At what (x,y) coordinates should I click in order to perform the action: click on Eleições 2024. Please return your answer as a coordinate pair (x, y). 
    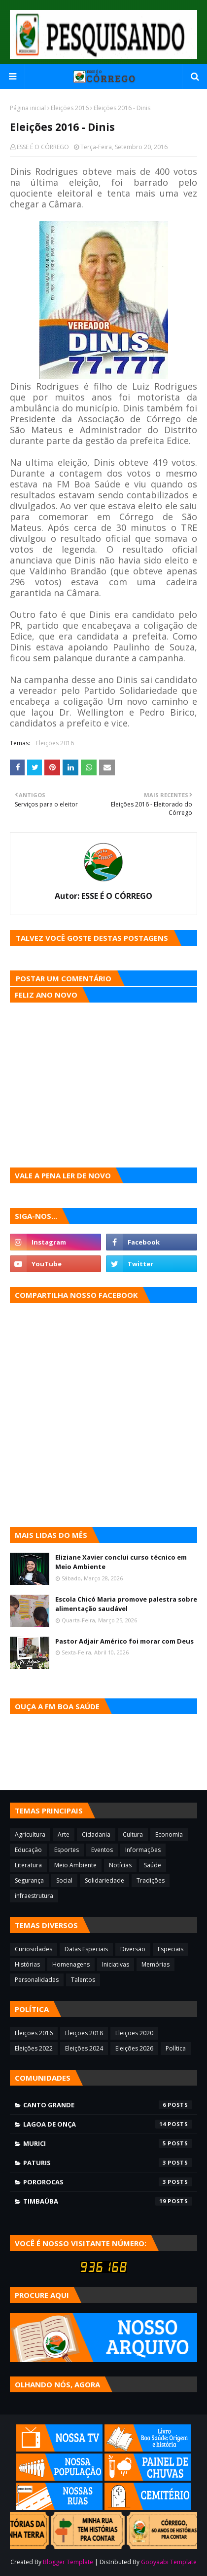
    Looking at the image, I should click on (84, 2048).